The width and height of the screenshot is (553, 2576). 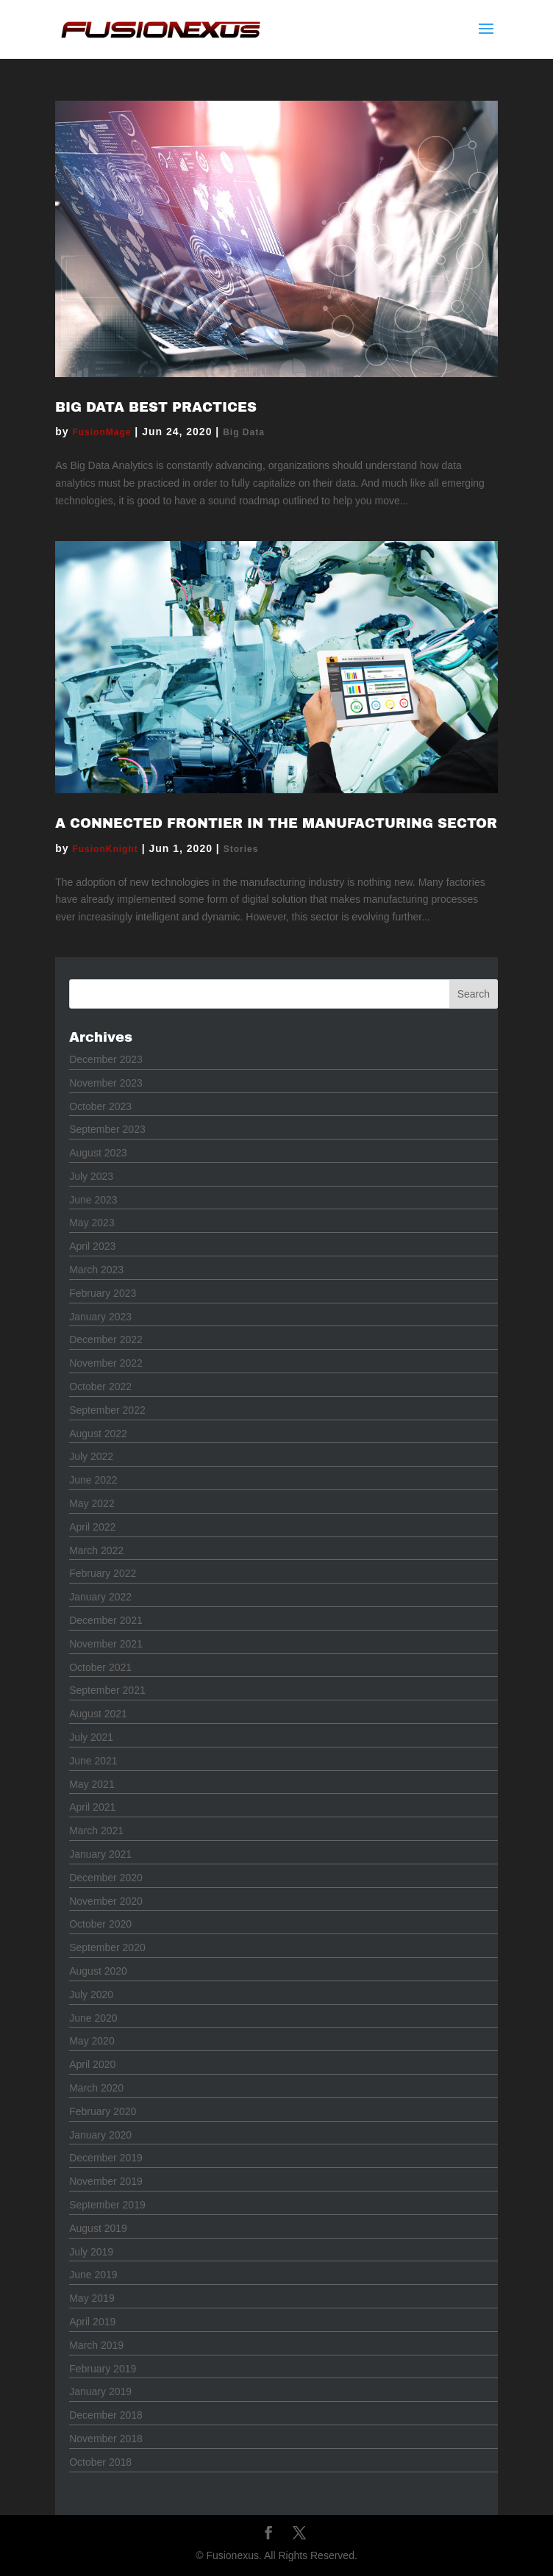 I want to click on May 2022, so click(x=91, y=1503).